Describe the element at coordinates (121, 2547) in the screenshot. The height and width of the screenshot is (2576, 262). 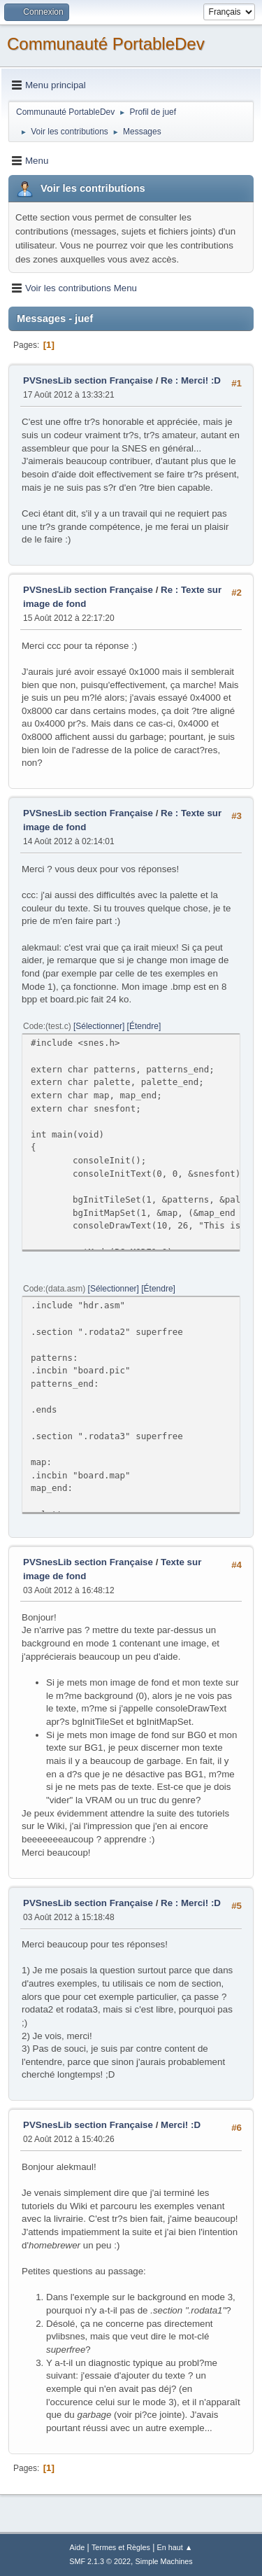
I see `Termes et Règles` at that location.